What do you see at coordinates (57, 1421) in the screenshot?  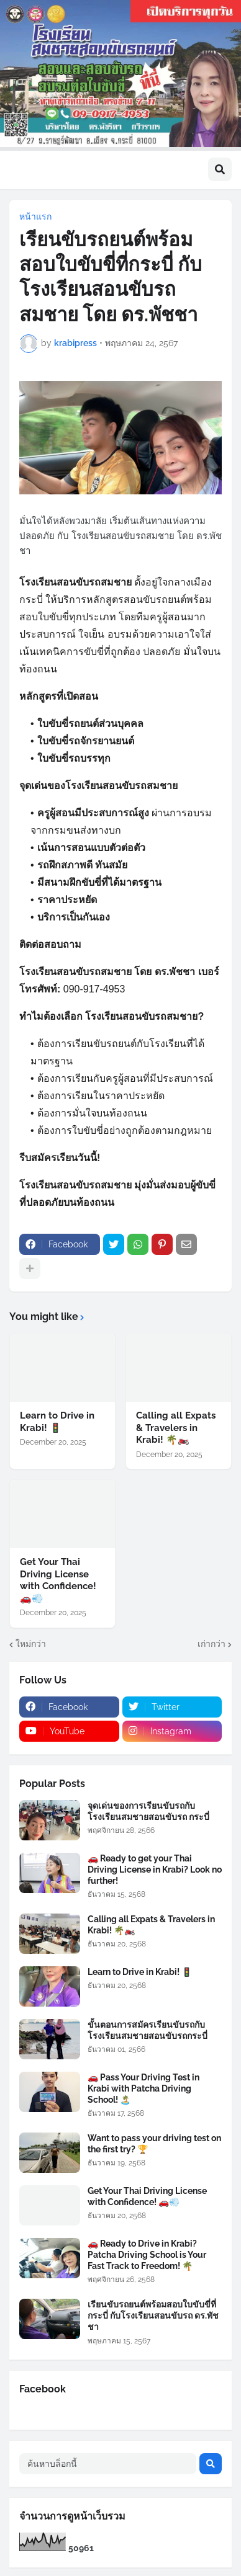 I see `Learn to Drive in Krabi! 🚦` at bounding box center [57, 1421].